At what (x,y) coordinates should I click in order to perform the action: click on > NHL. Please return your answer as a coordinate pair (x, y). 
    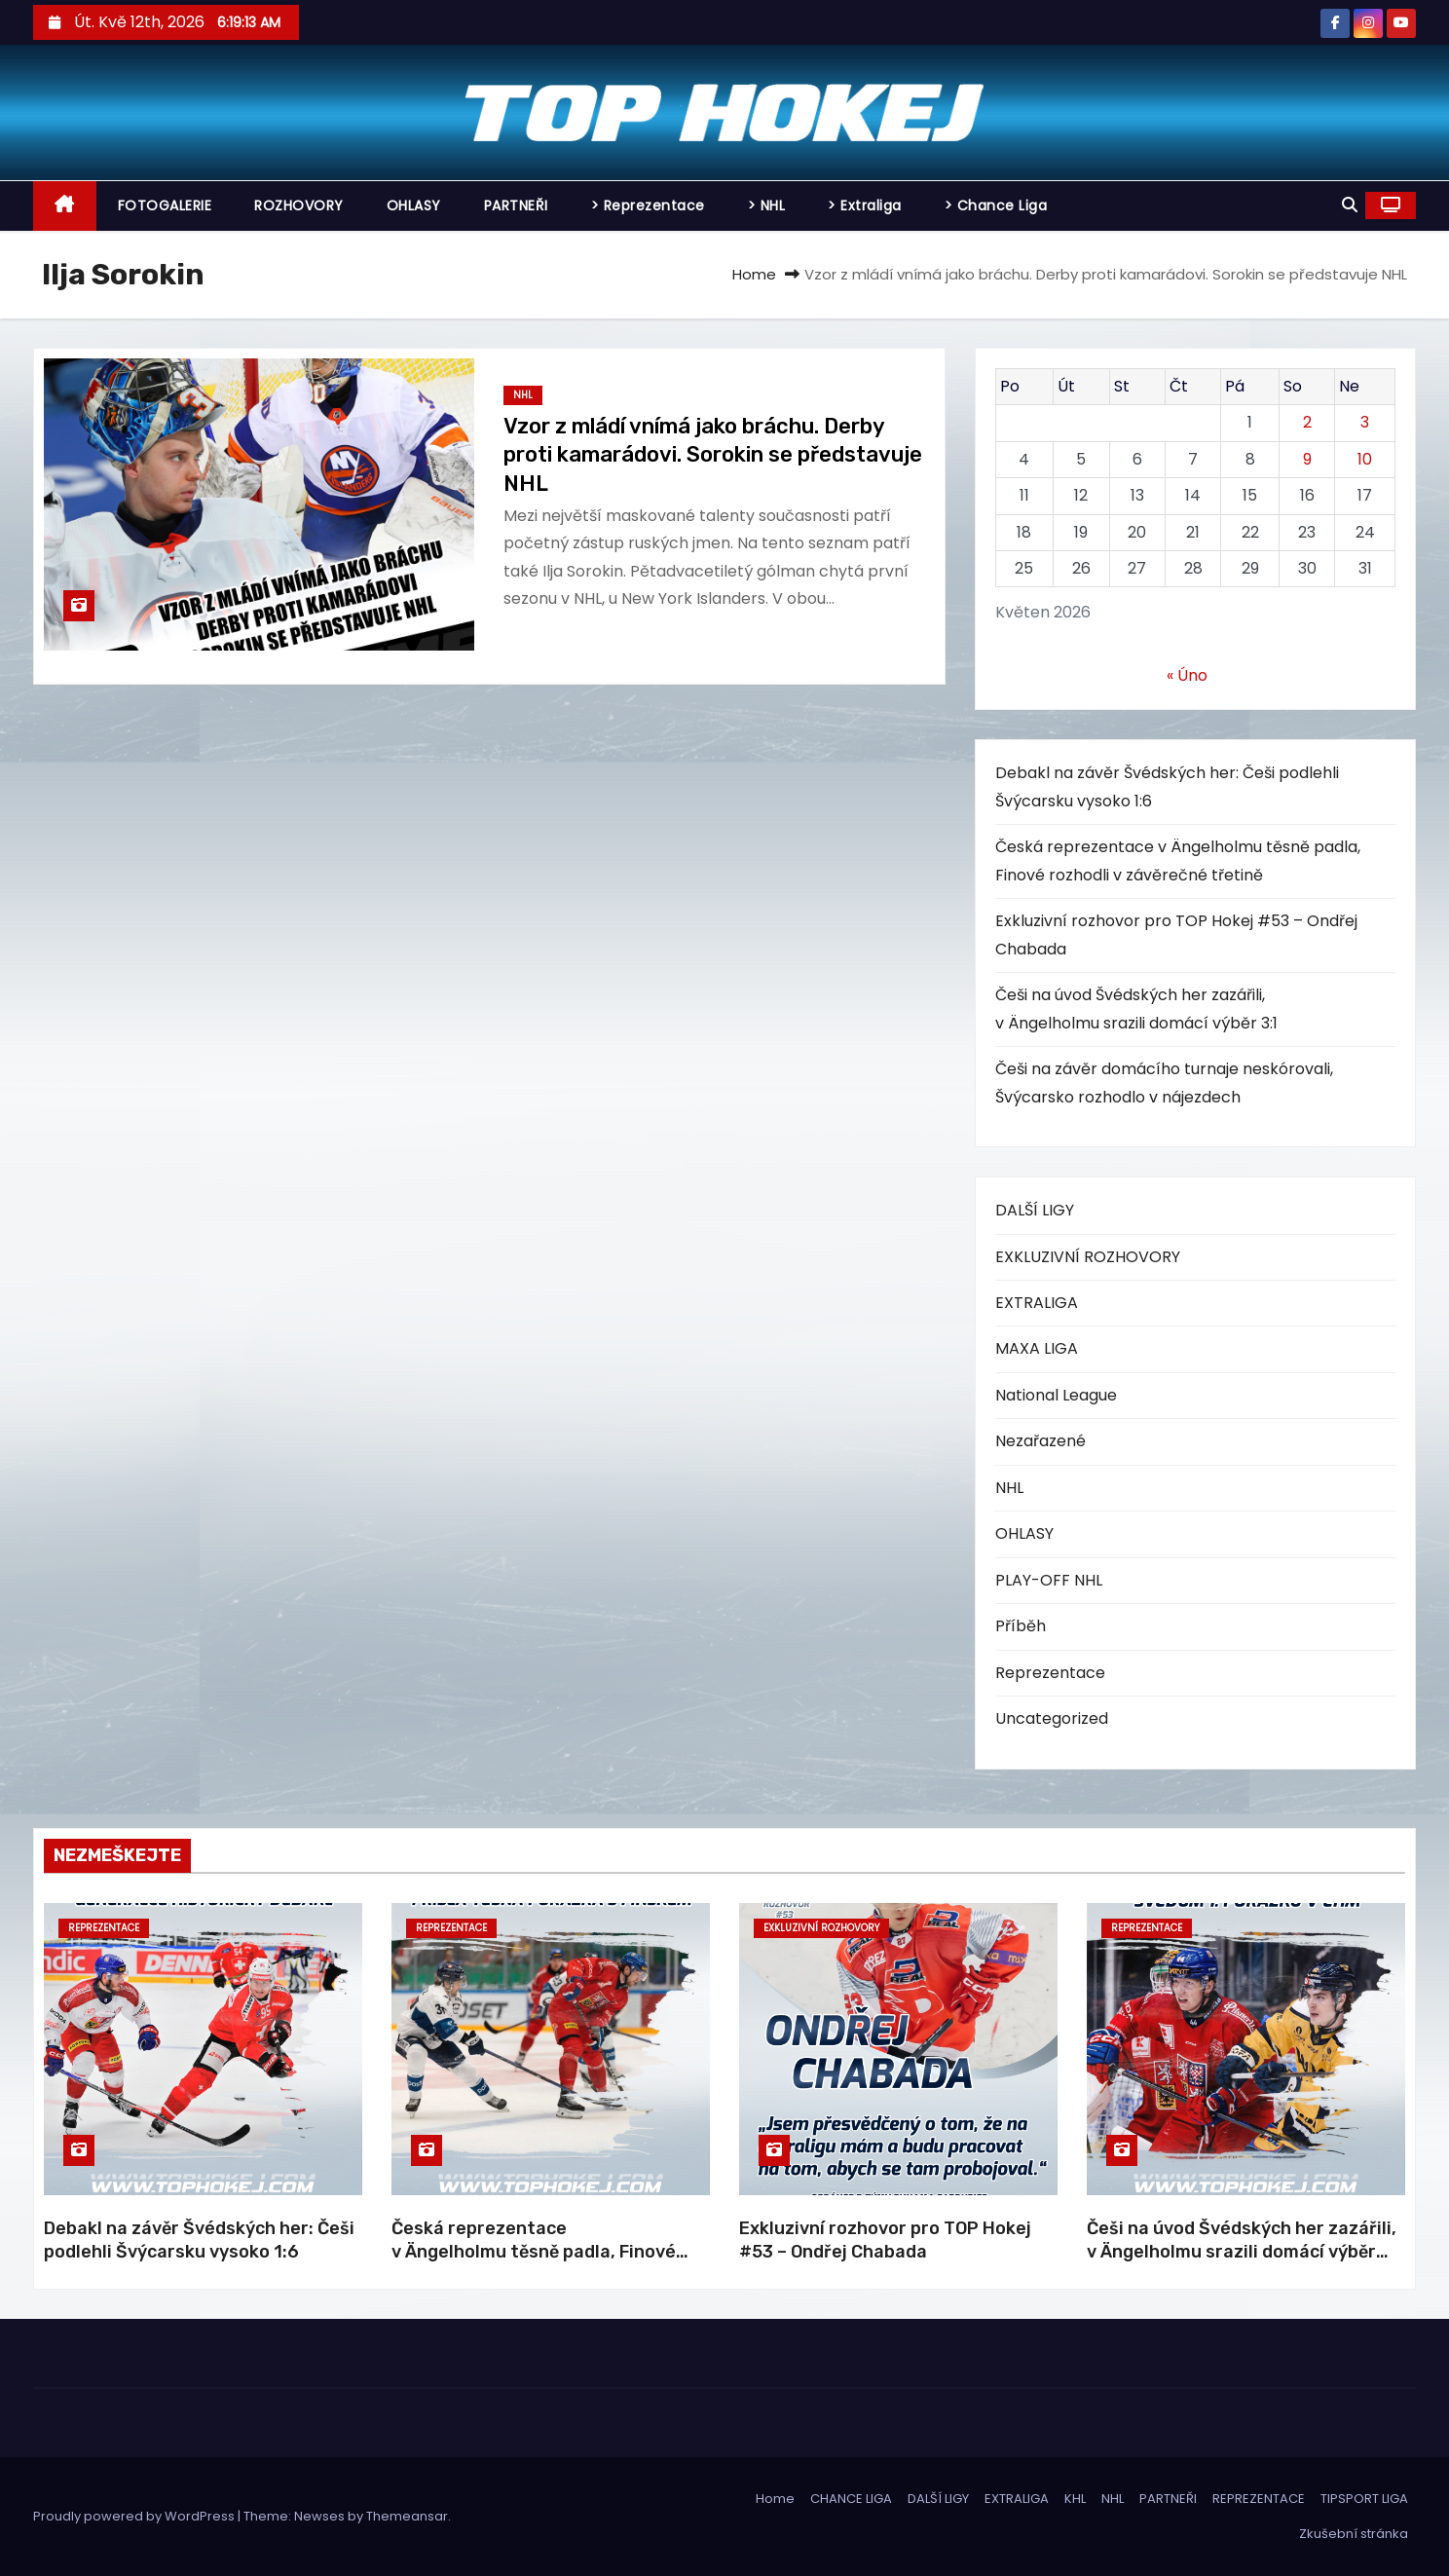
    Looking at the image, I should click on (767, 205).